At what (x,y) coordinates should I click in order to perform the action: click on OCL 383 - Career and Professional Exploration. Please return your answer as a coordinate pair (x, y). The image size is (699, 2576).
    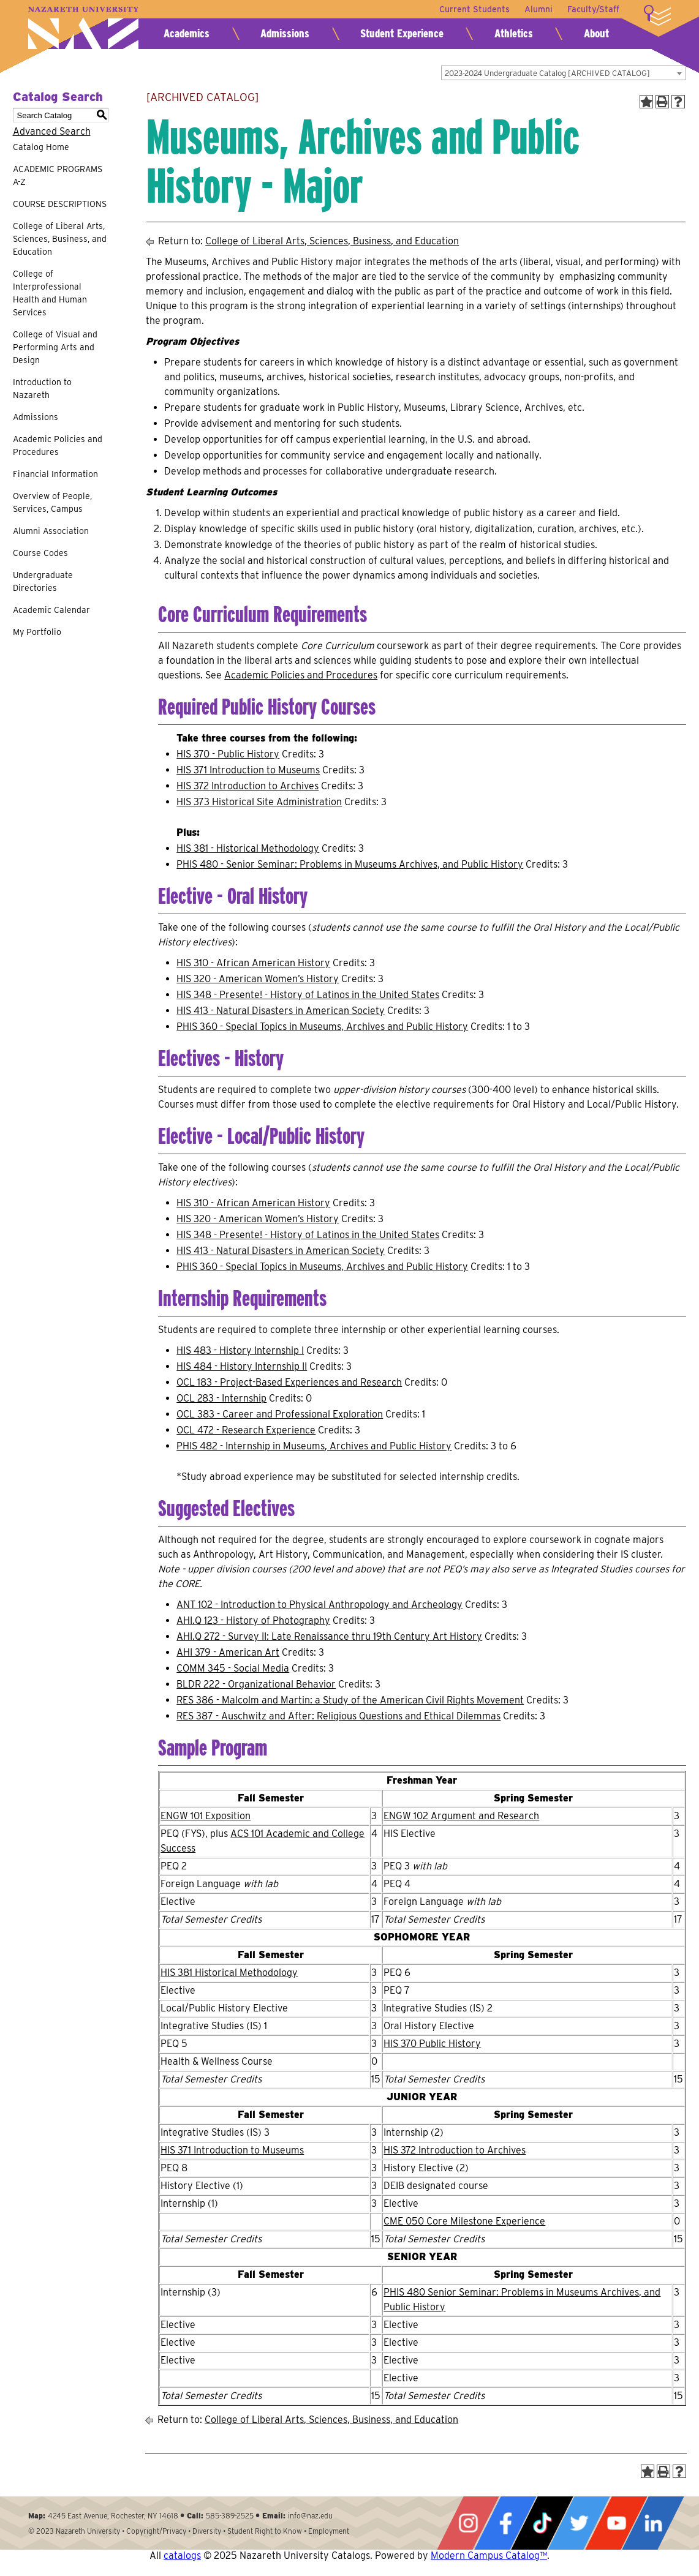
    Looking at the image, I should click on (279, 1414).